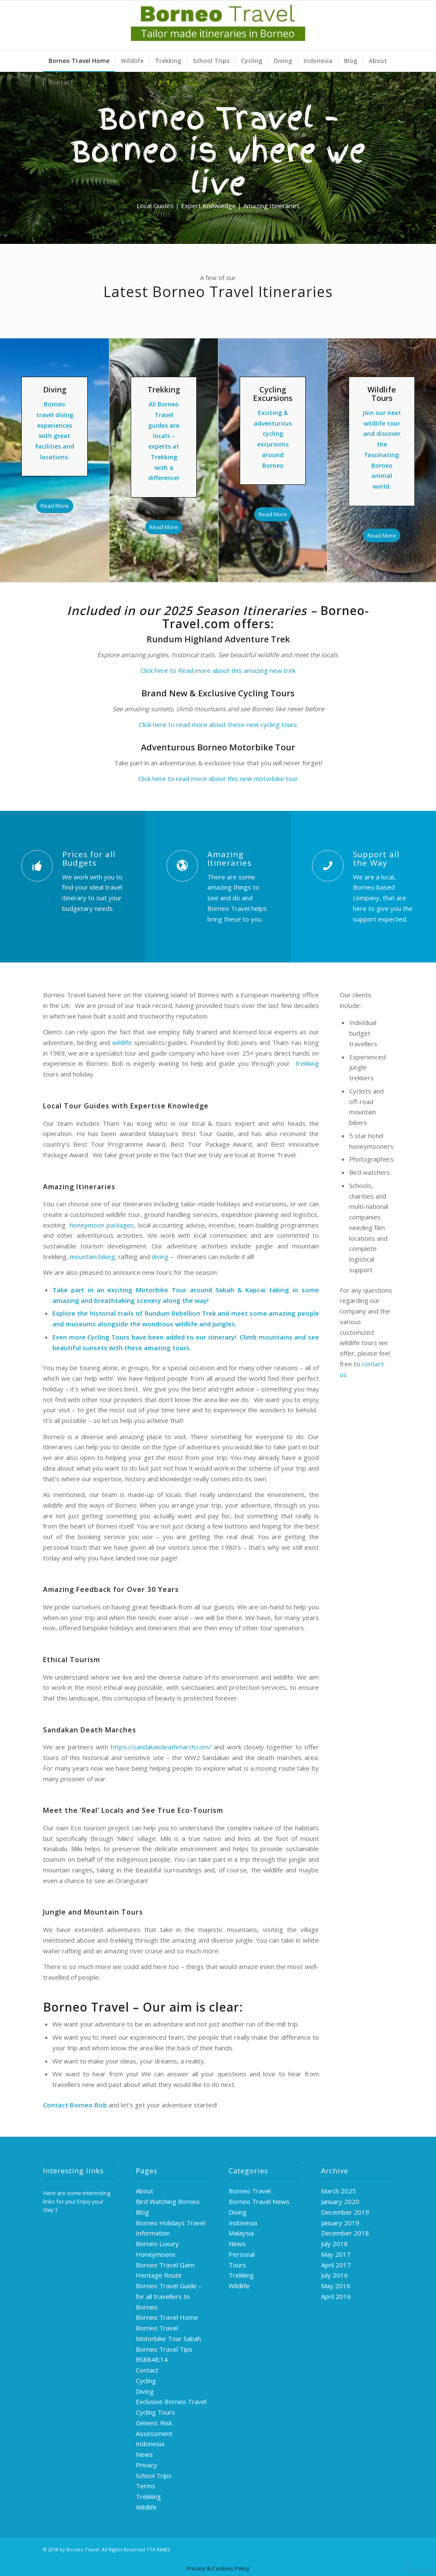  What do you see at coordinates (242, 2254) in the screenshot?
I see `Personal` at bounding box center [242, 2254].